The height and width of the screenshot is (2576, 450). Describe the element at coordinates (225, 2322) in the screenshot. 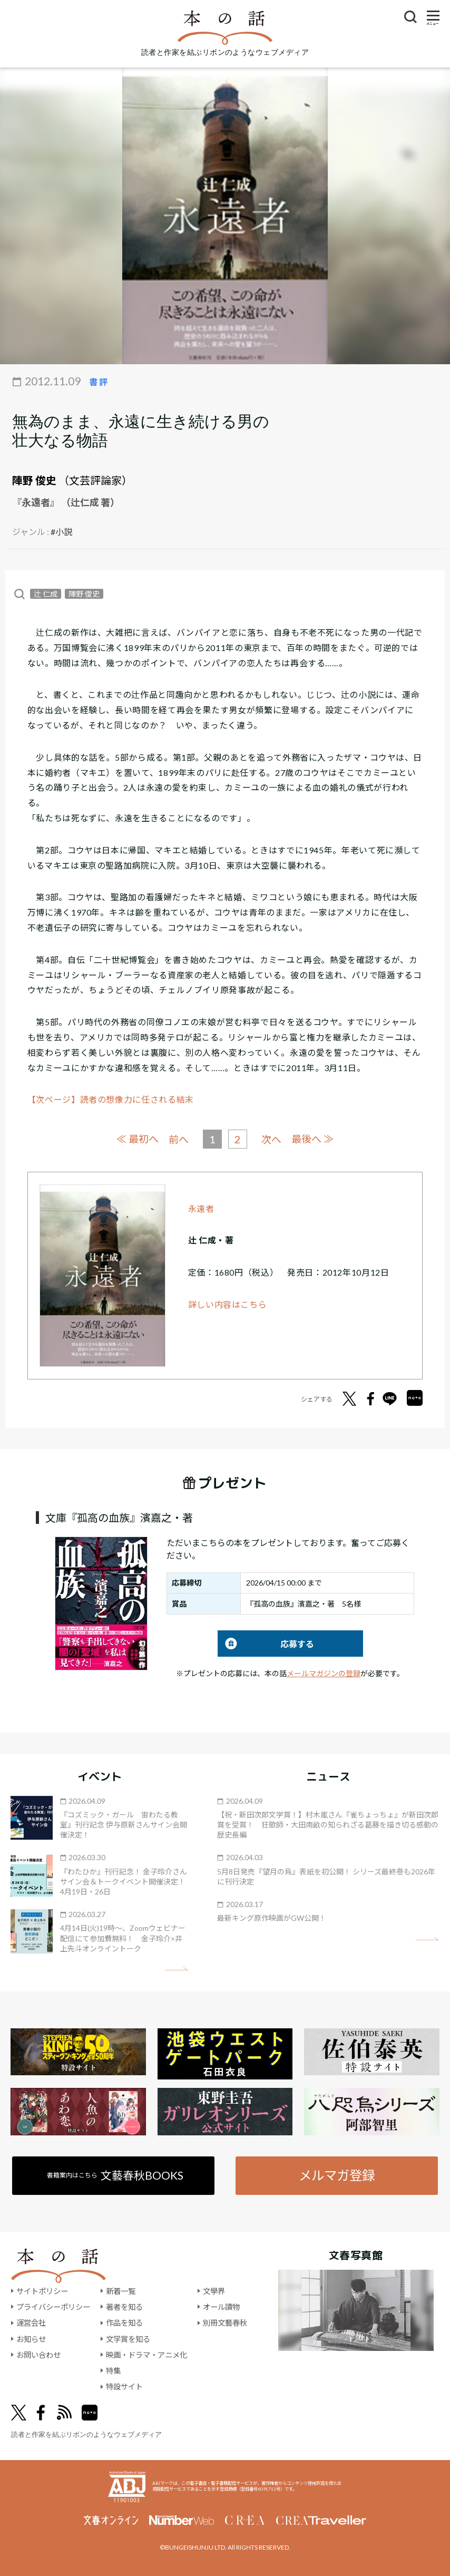

I see `別冊文藝春秋` at that location.